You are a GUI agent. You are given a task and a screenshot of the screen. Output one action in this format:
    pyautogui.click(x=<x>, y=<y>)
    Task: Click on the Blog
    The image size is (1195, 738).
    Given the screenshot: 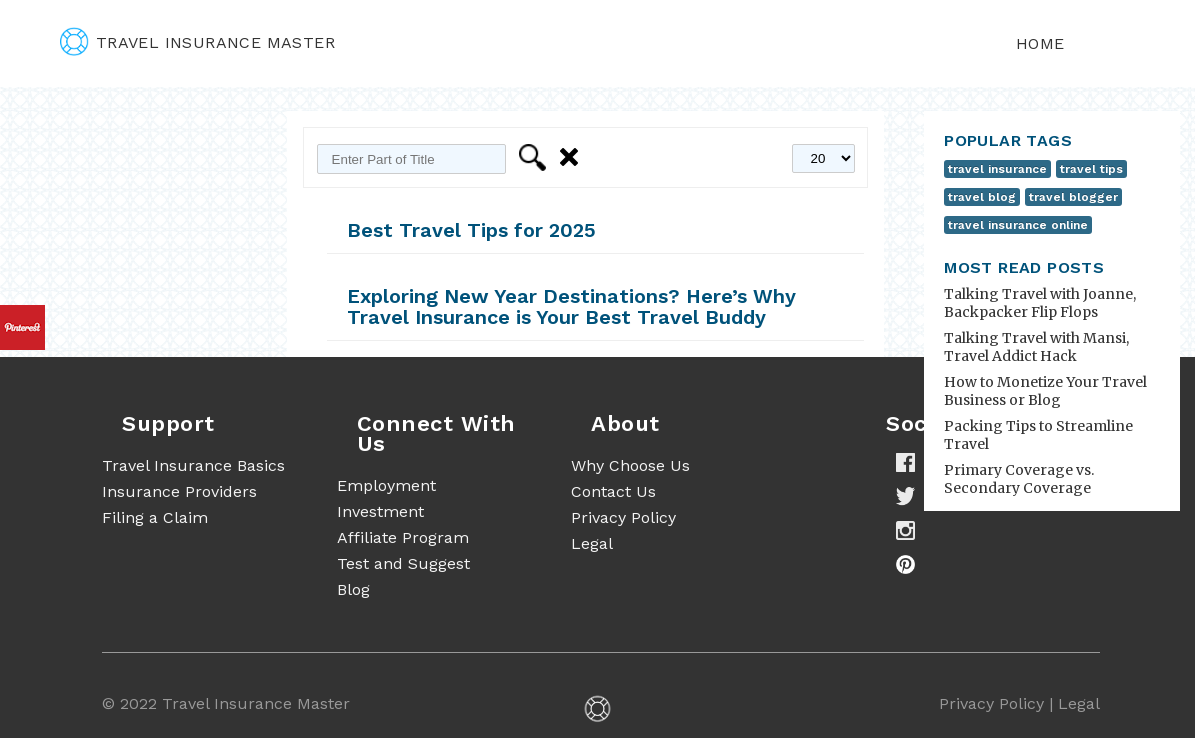 What is the action you would take?
    pyautogui.click(x=353, y=589)
    